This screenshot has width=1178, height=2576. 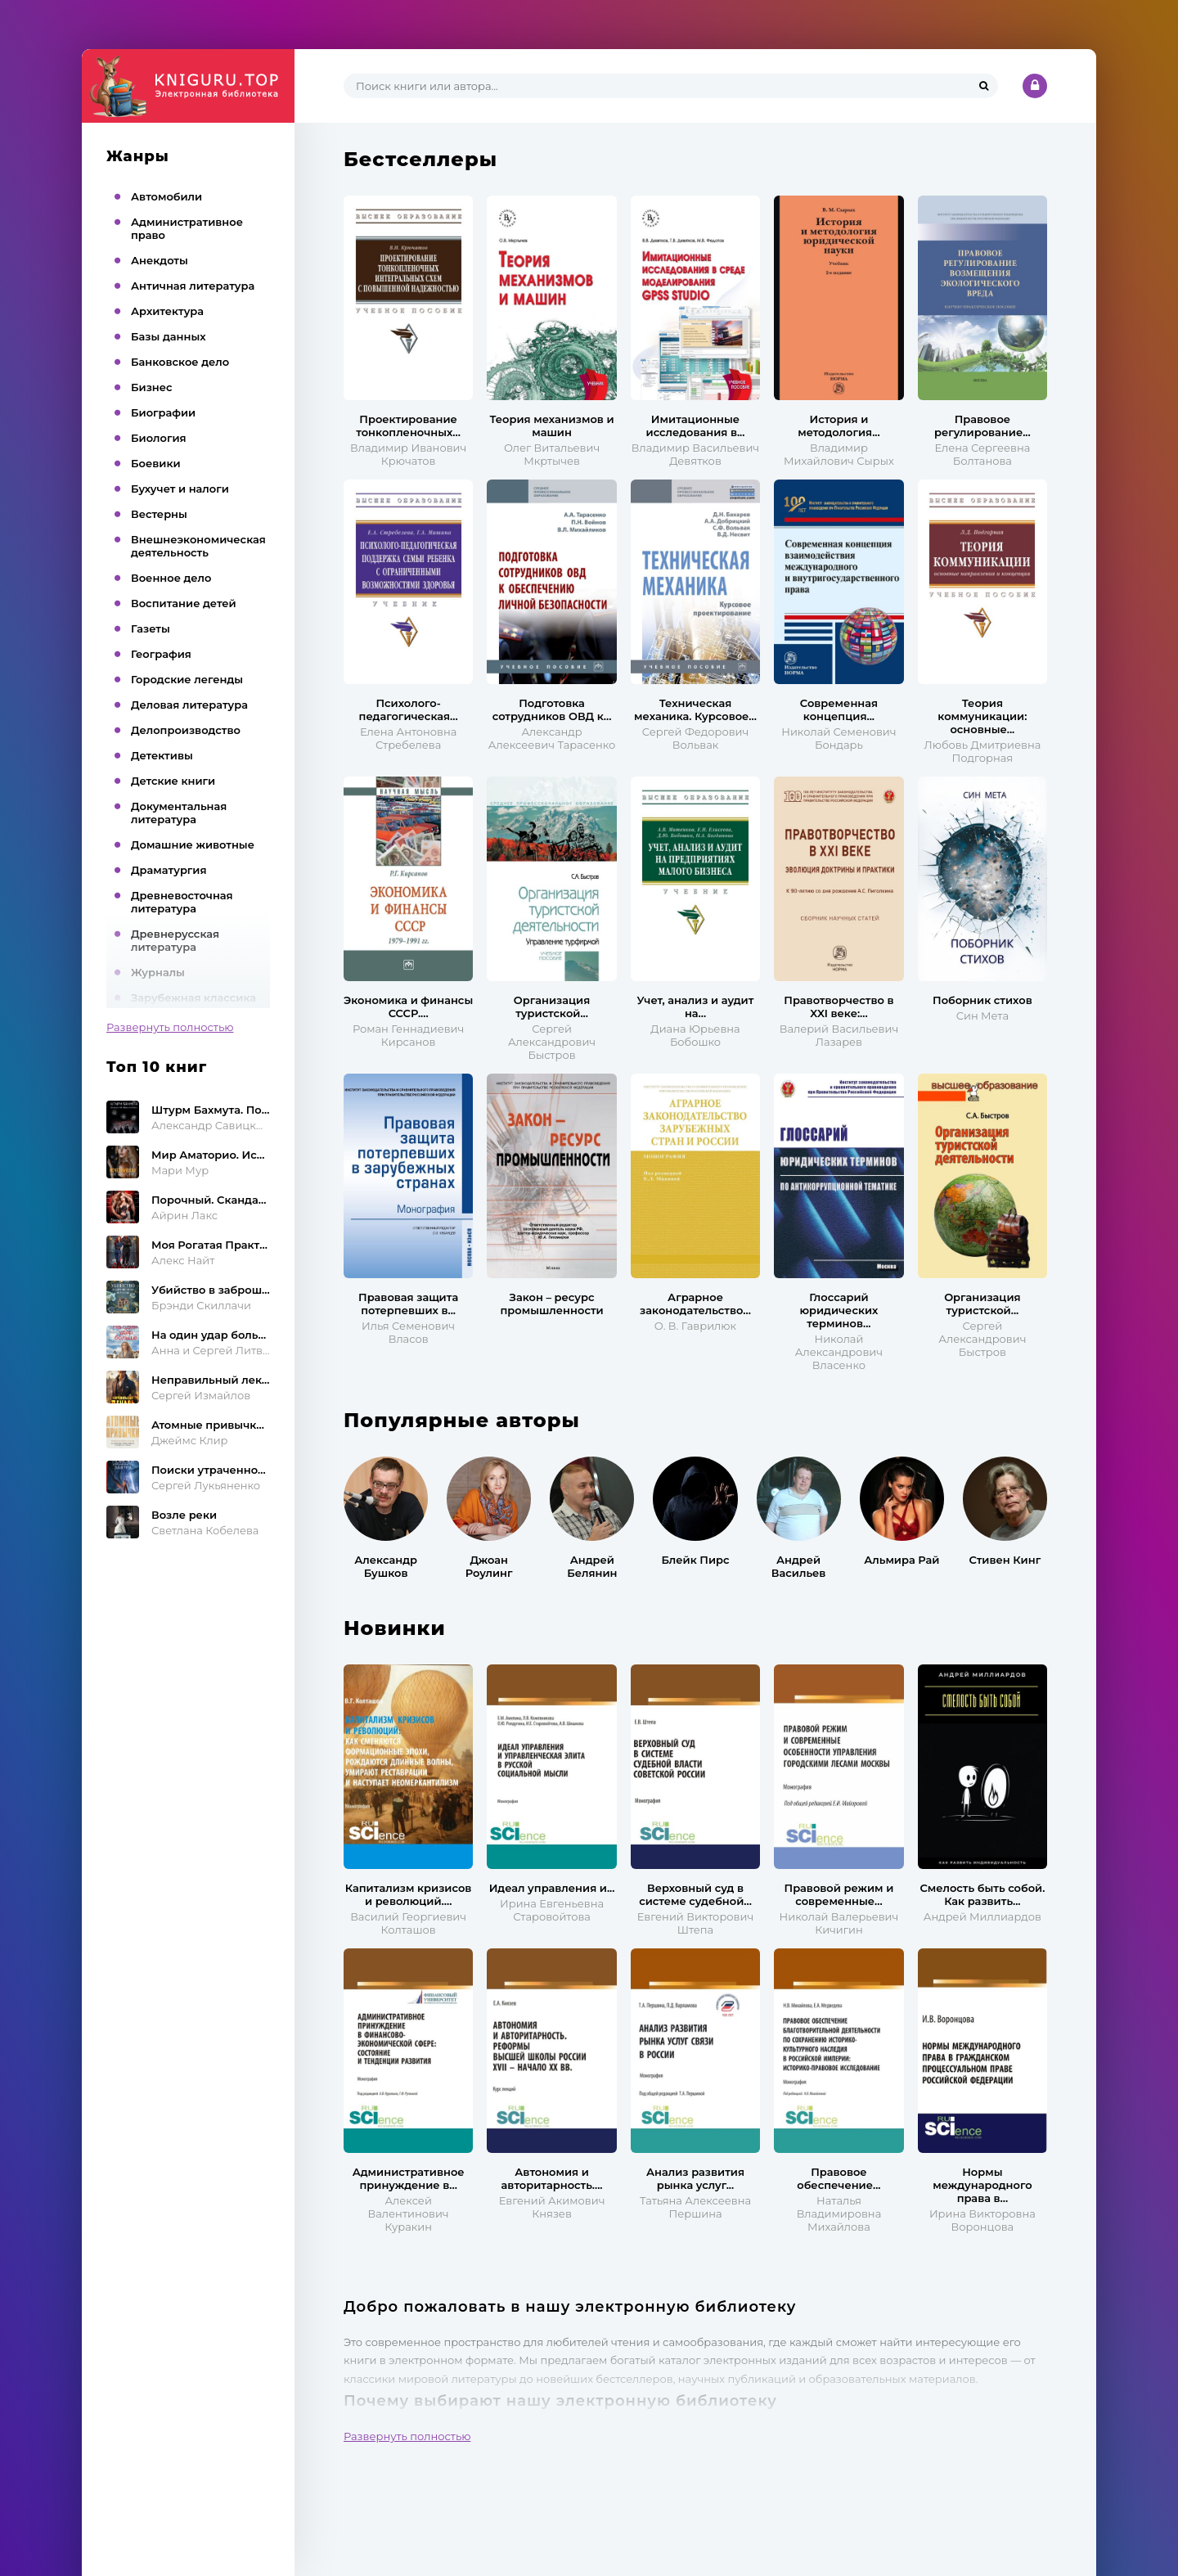 What do you see at coordinates (192, 285) in the screenshot?
I see `Античная литература` at bounding box center [192, 285].